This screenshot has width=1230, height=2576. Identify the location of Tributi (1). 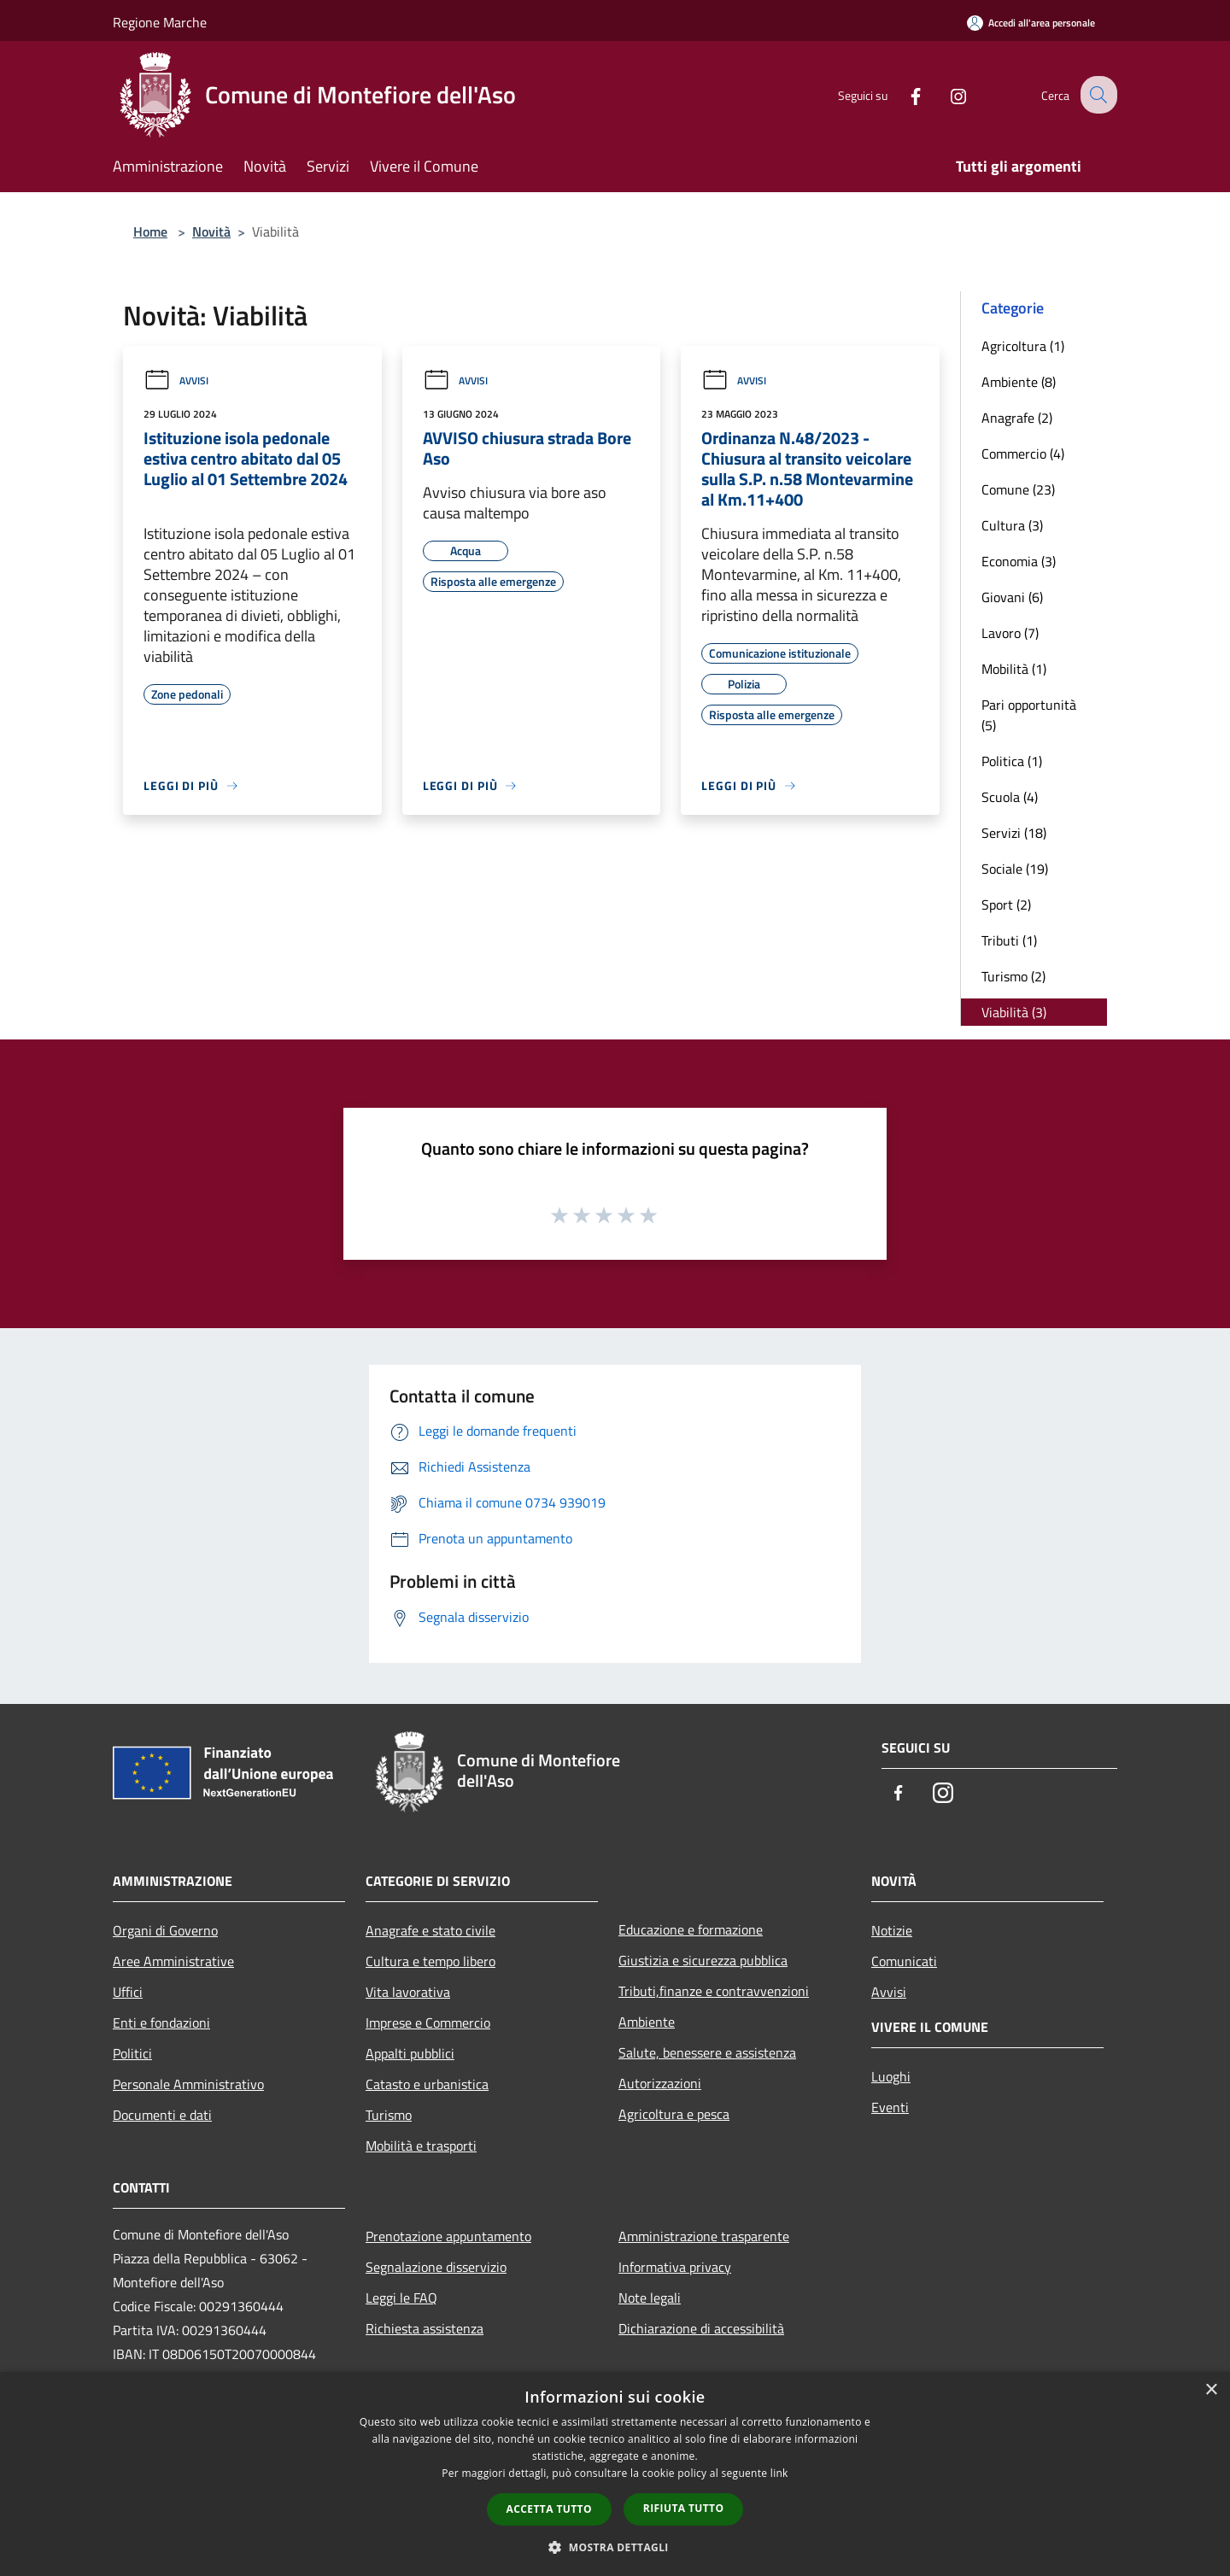
(1009, 940).